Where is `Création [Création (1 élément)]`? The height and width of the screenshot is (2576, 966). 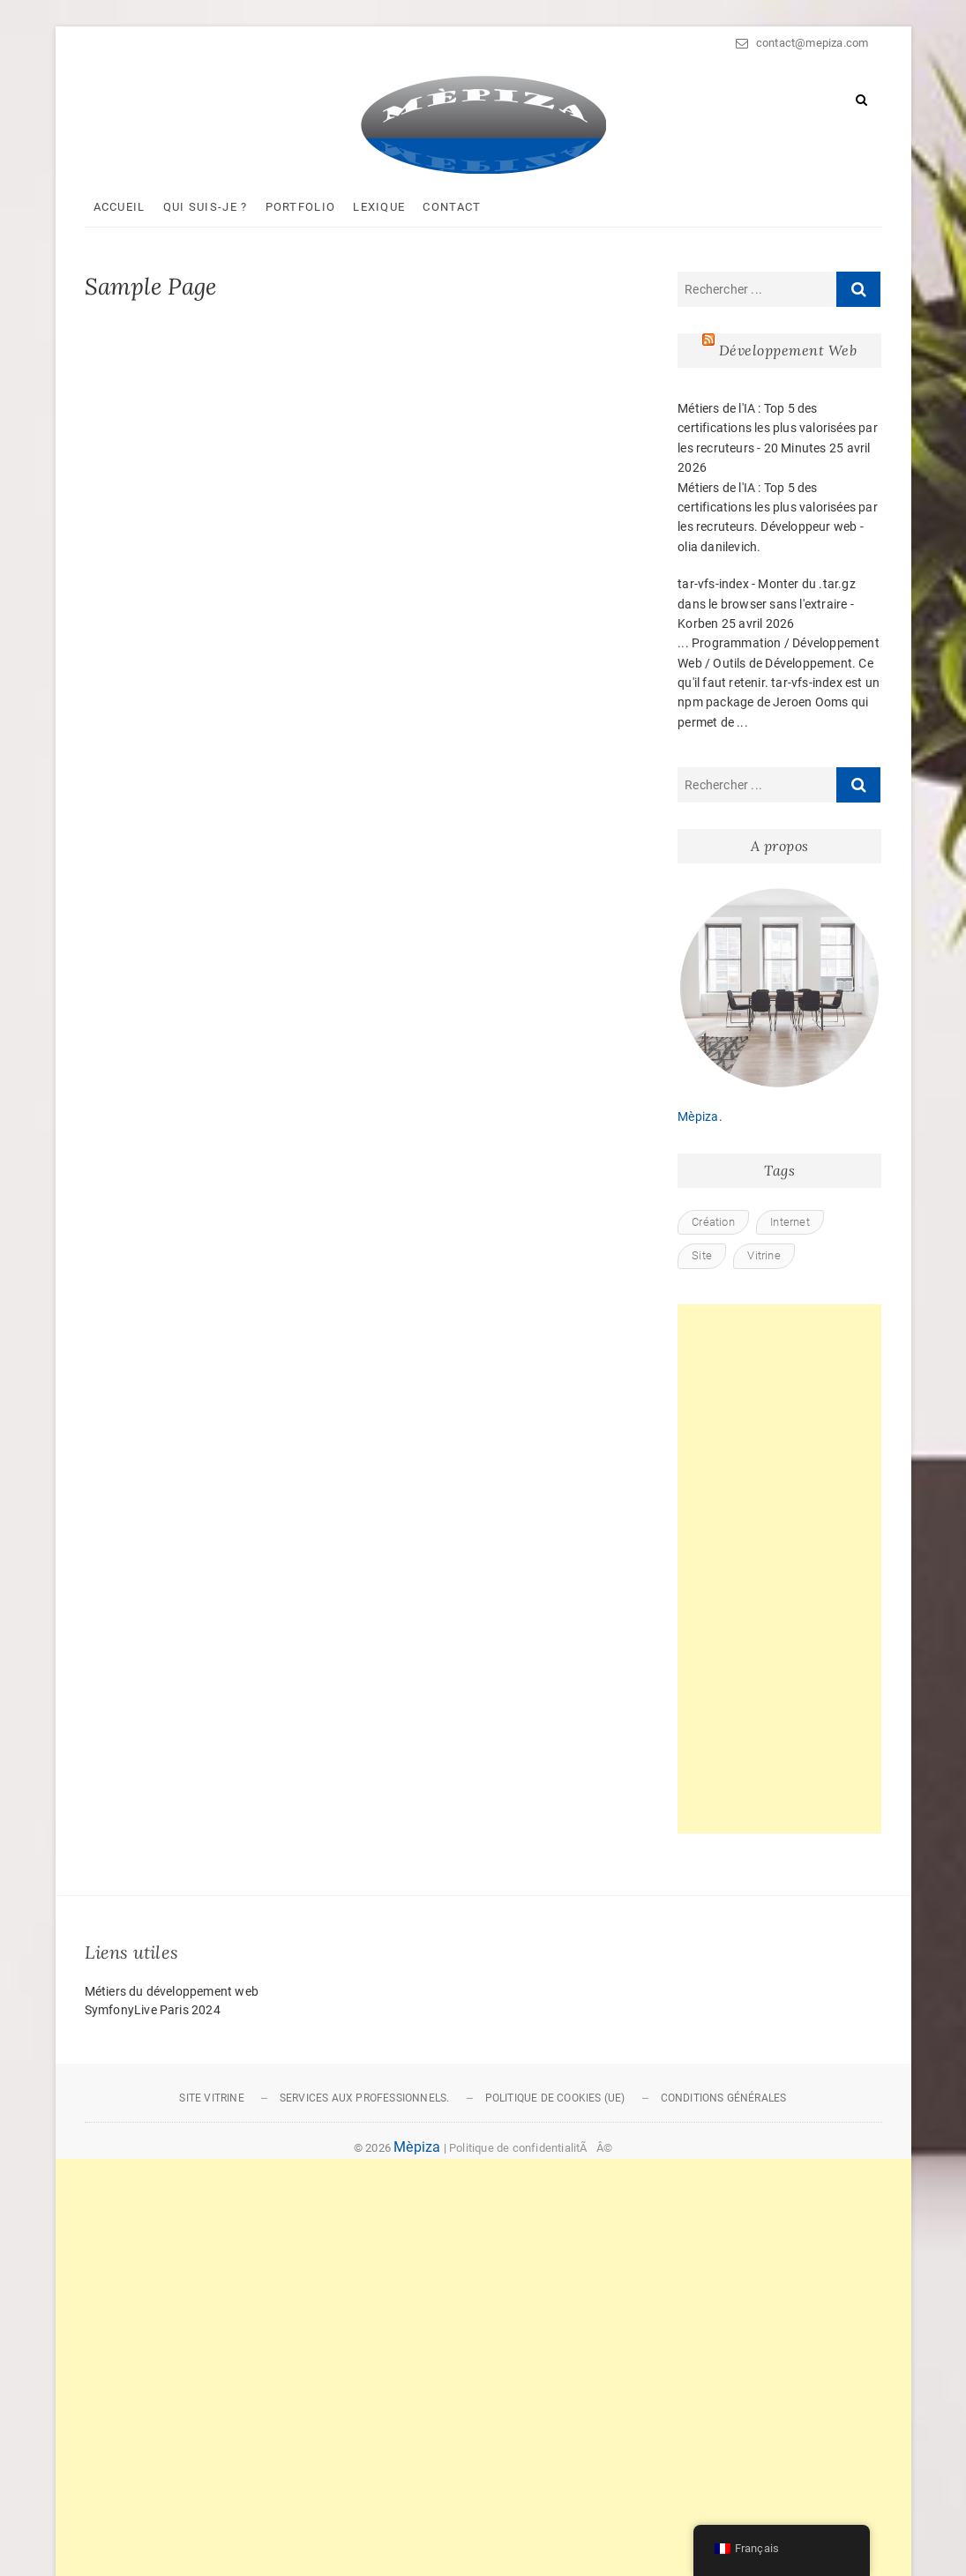
Création [Création (1 élément)] is located at coordinates (713, 1221).